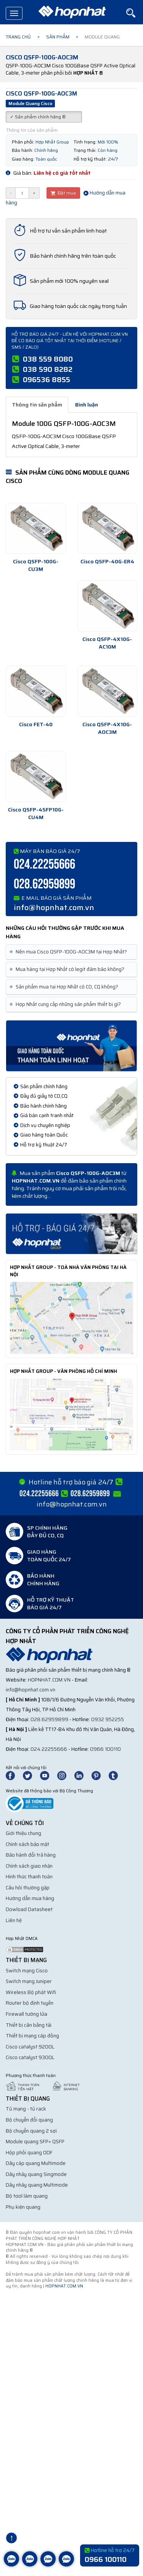 The image size is (143, 2576). What do you see at coordinates (105, 1749) in the screenshot?
I see `0966 100110` at bounding box center [105, 1749].